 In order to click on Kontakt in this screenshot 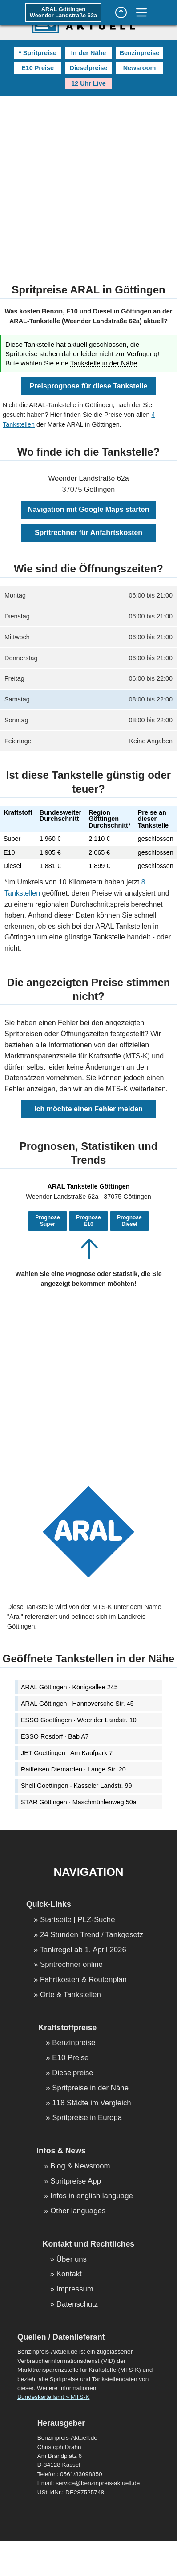, I will do `click(69, 2274)`.